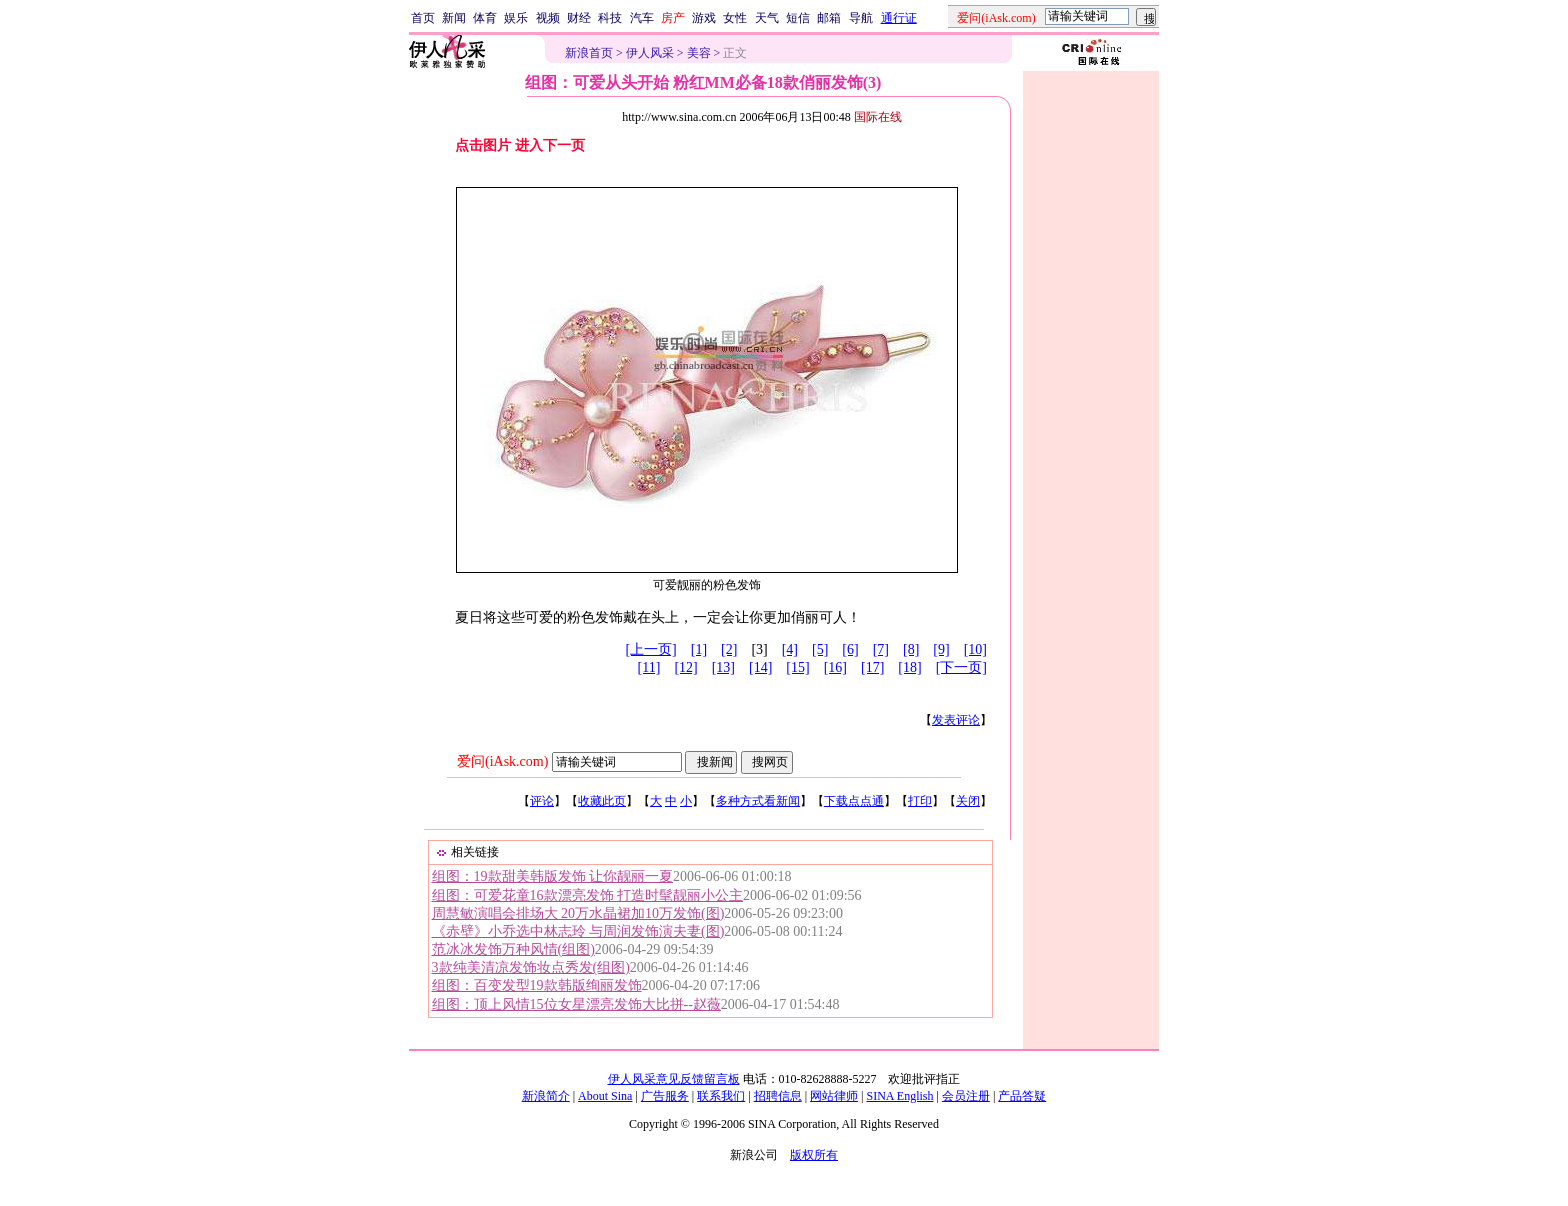 This screenshot has height=1206, width=1568. I want to click on [11], so click(649, 667).